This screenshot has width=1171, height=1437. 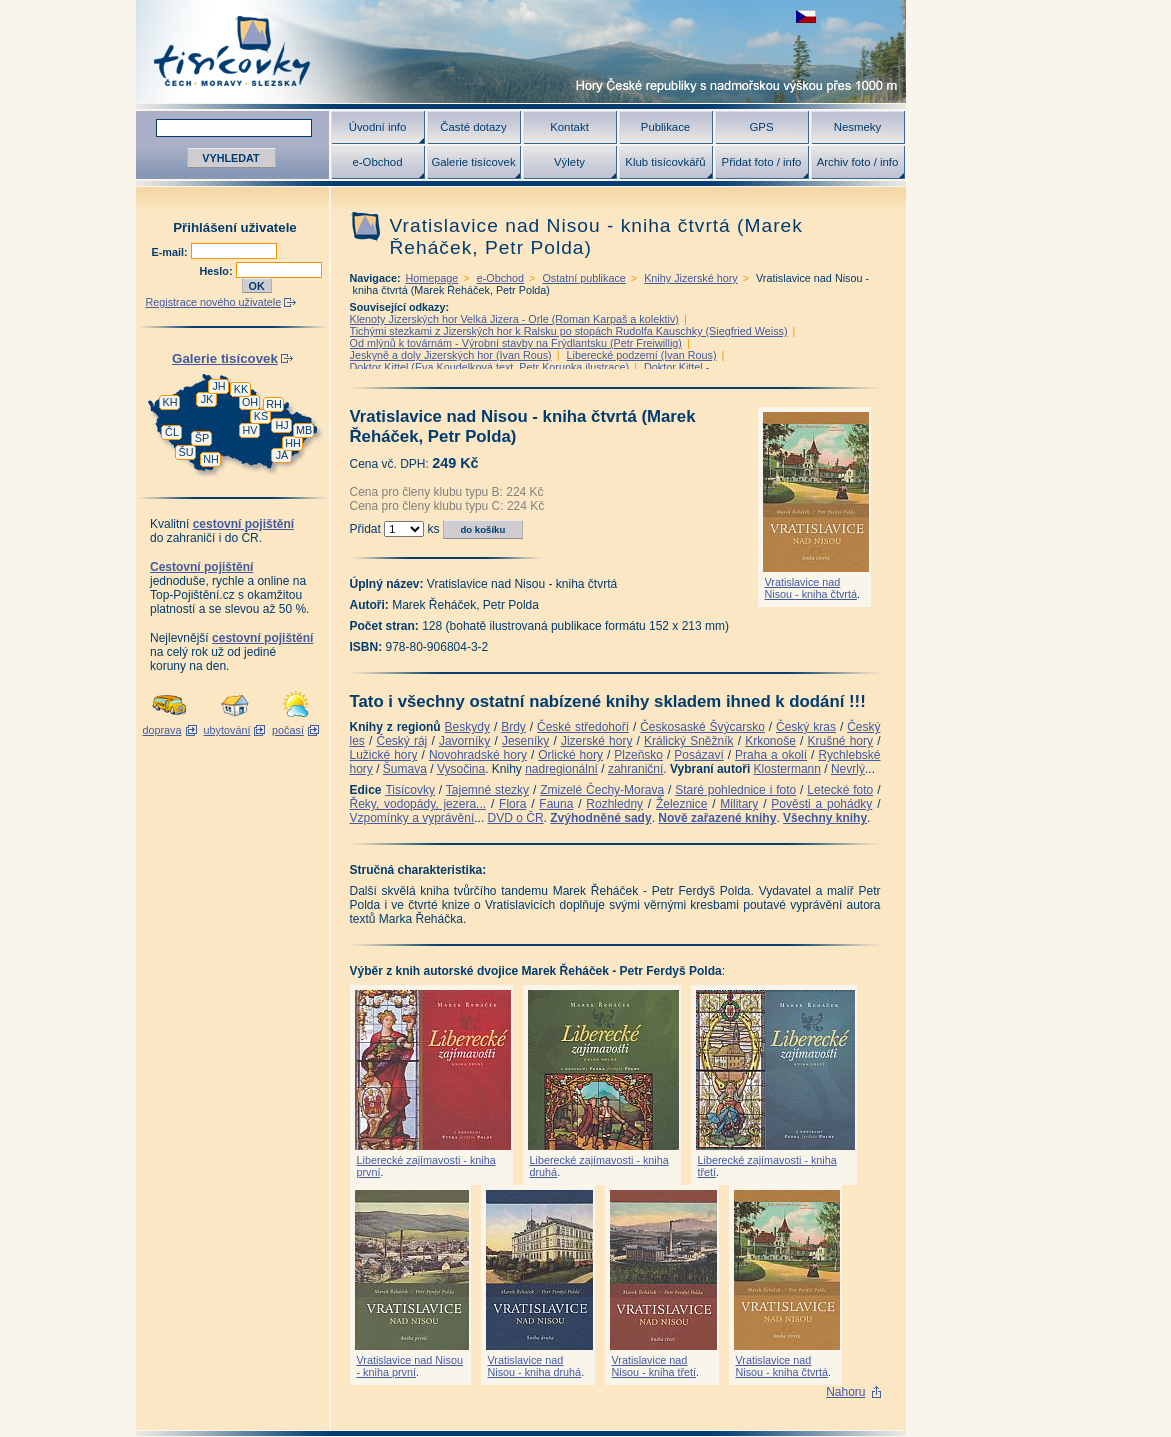 What do you see at coordinates (461, 769) in the screenshot?
I see `Vysočina` at bounding box center [461, 769].